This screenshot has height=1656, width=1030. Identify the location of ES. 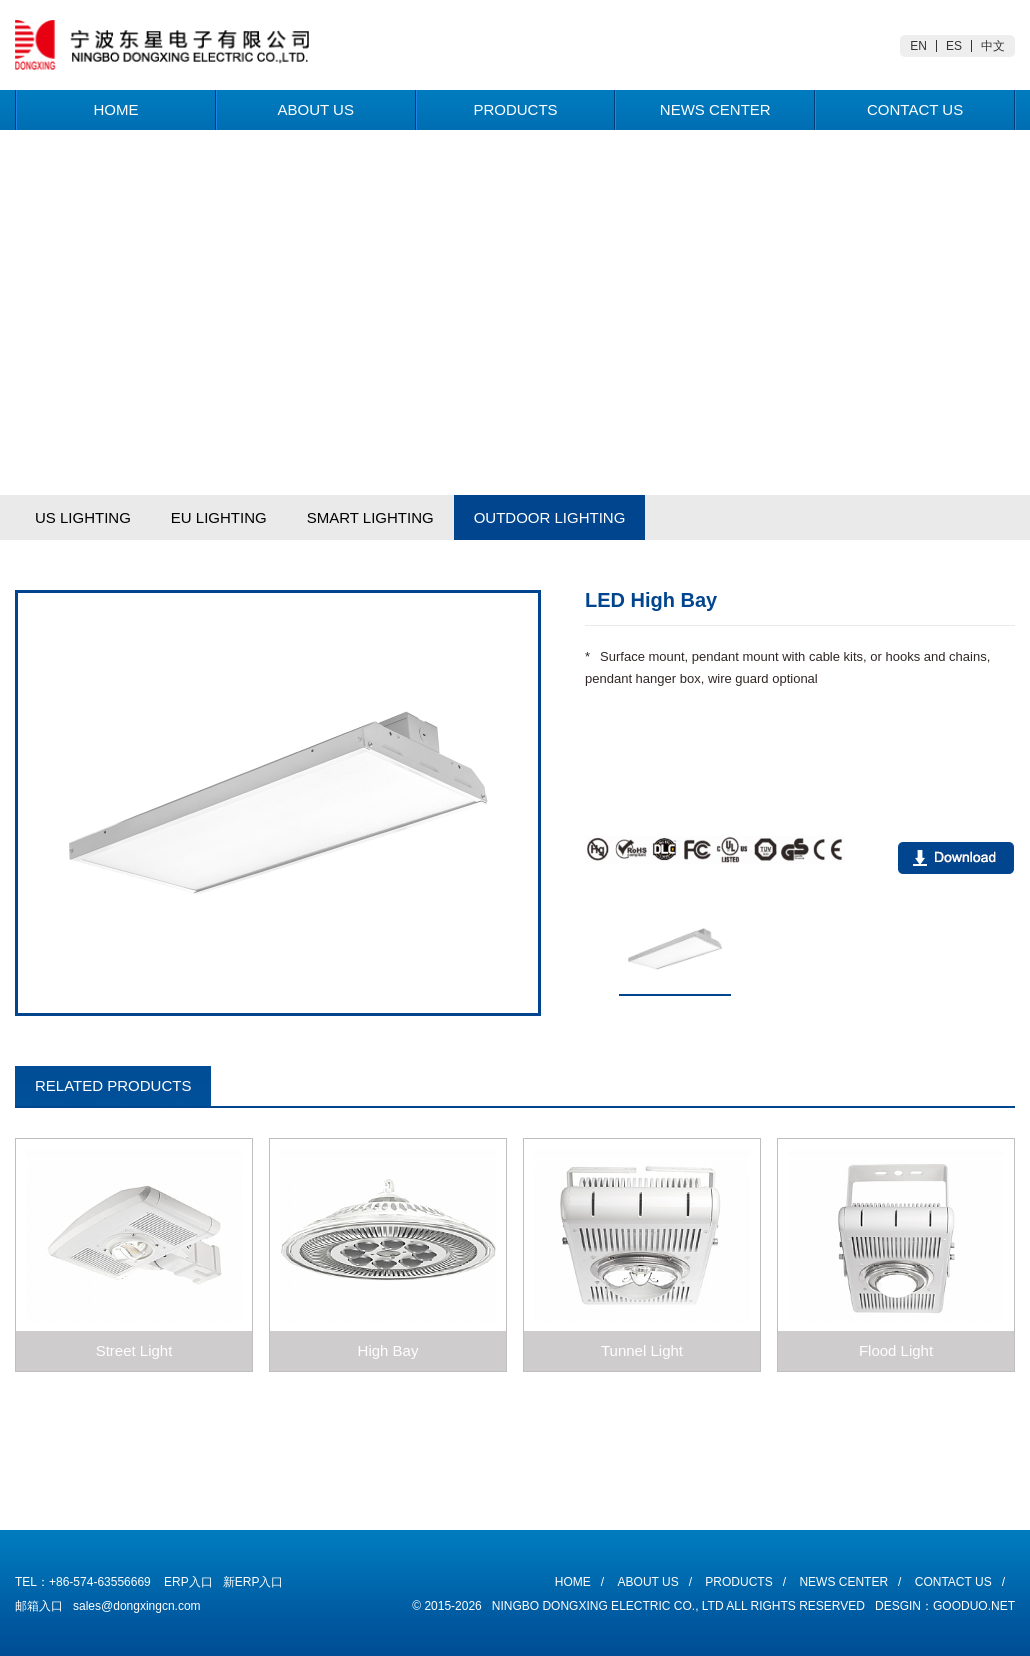
(954, 46).